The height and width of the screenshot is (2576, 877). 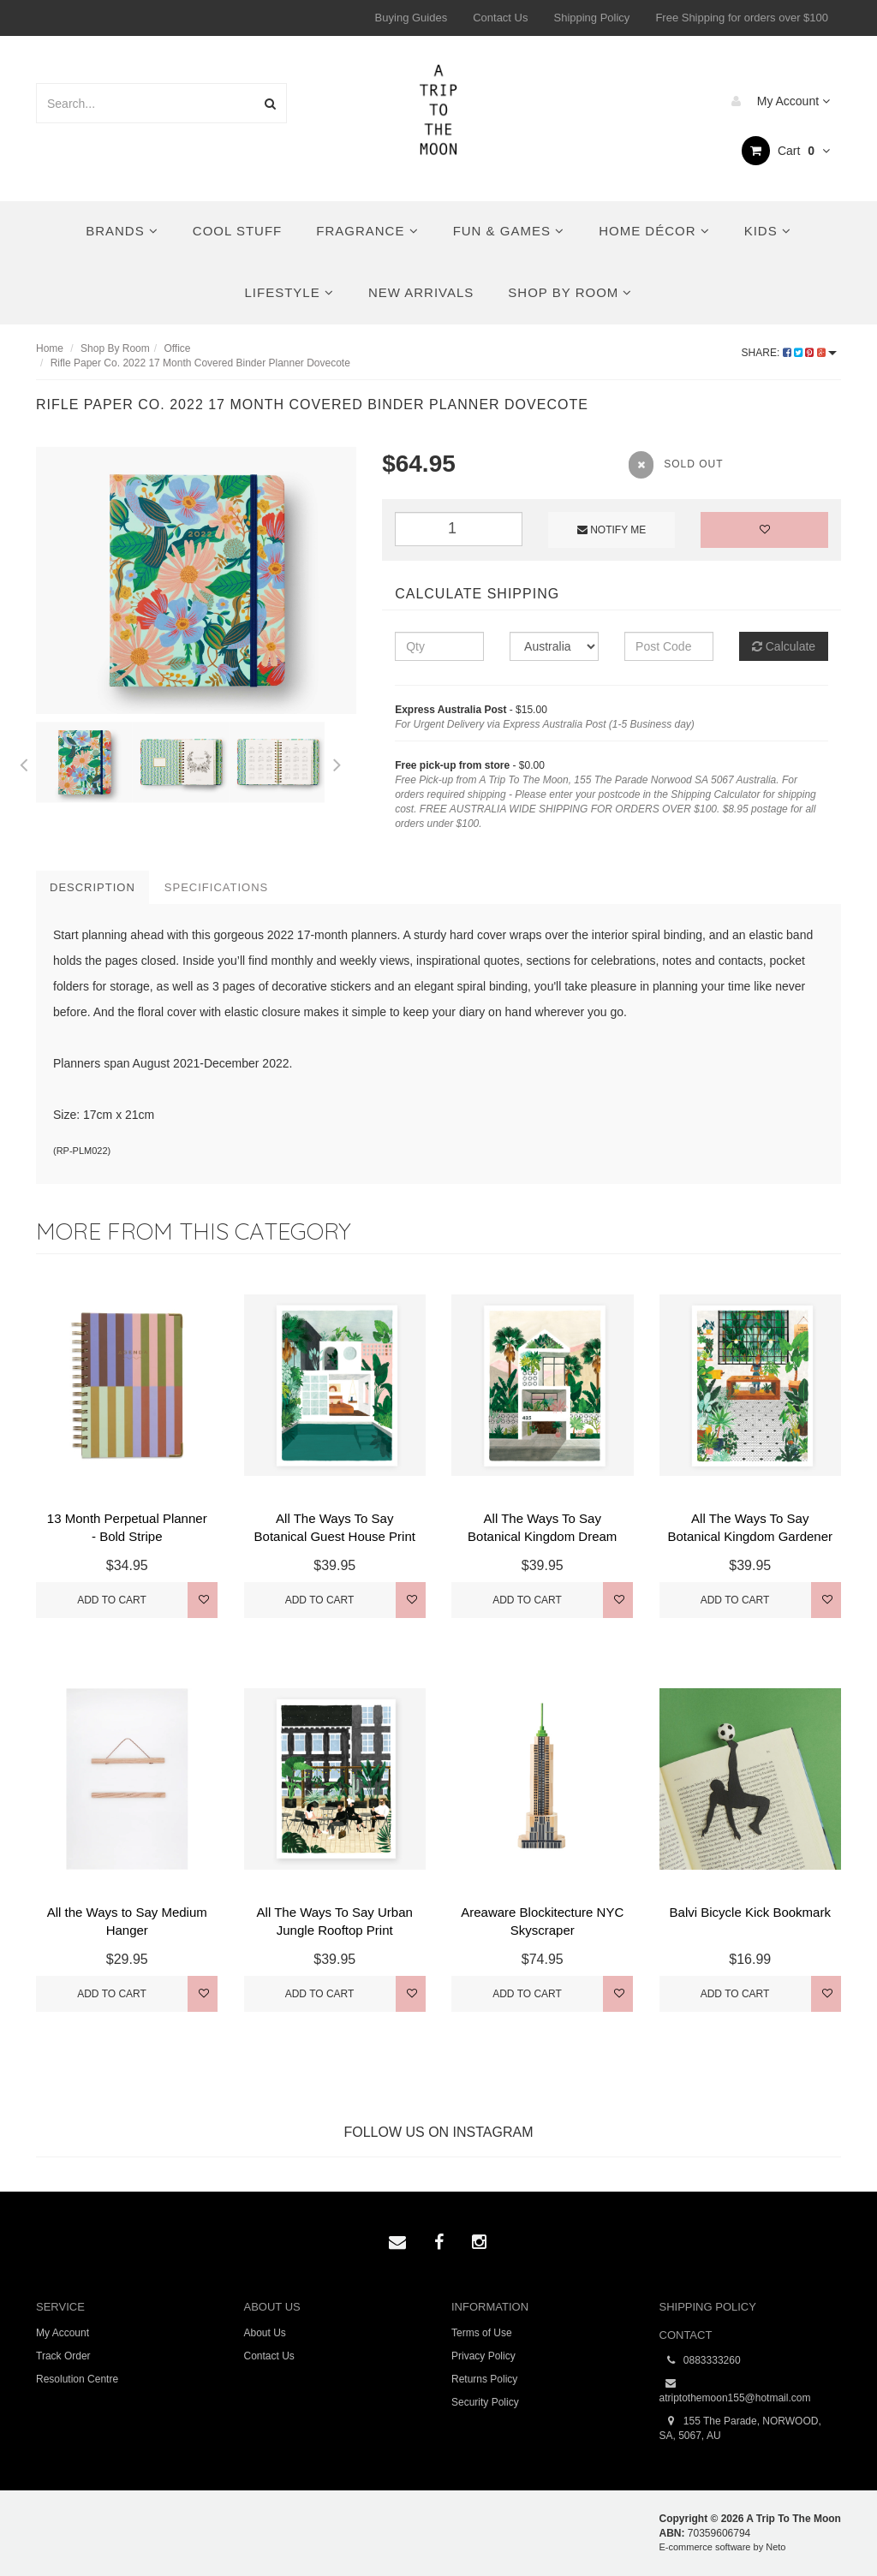 I want to click on Shipping Policy, so click(x=591, y=17).